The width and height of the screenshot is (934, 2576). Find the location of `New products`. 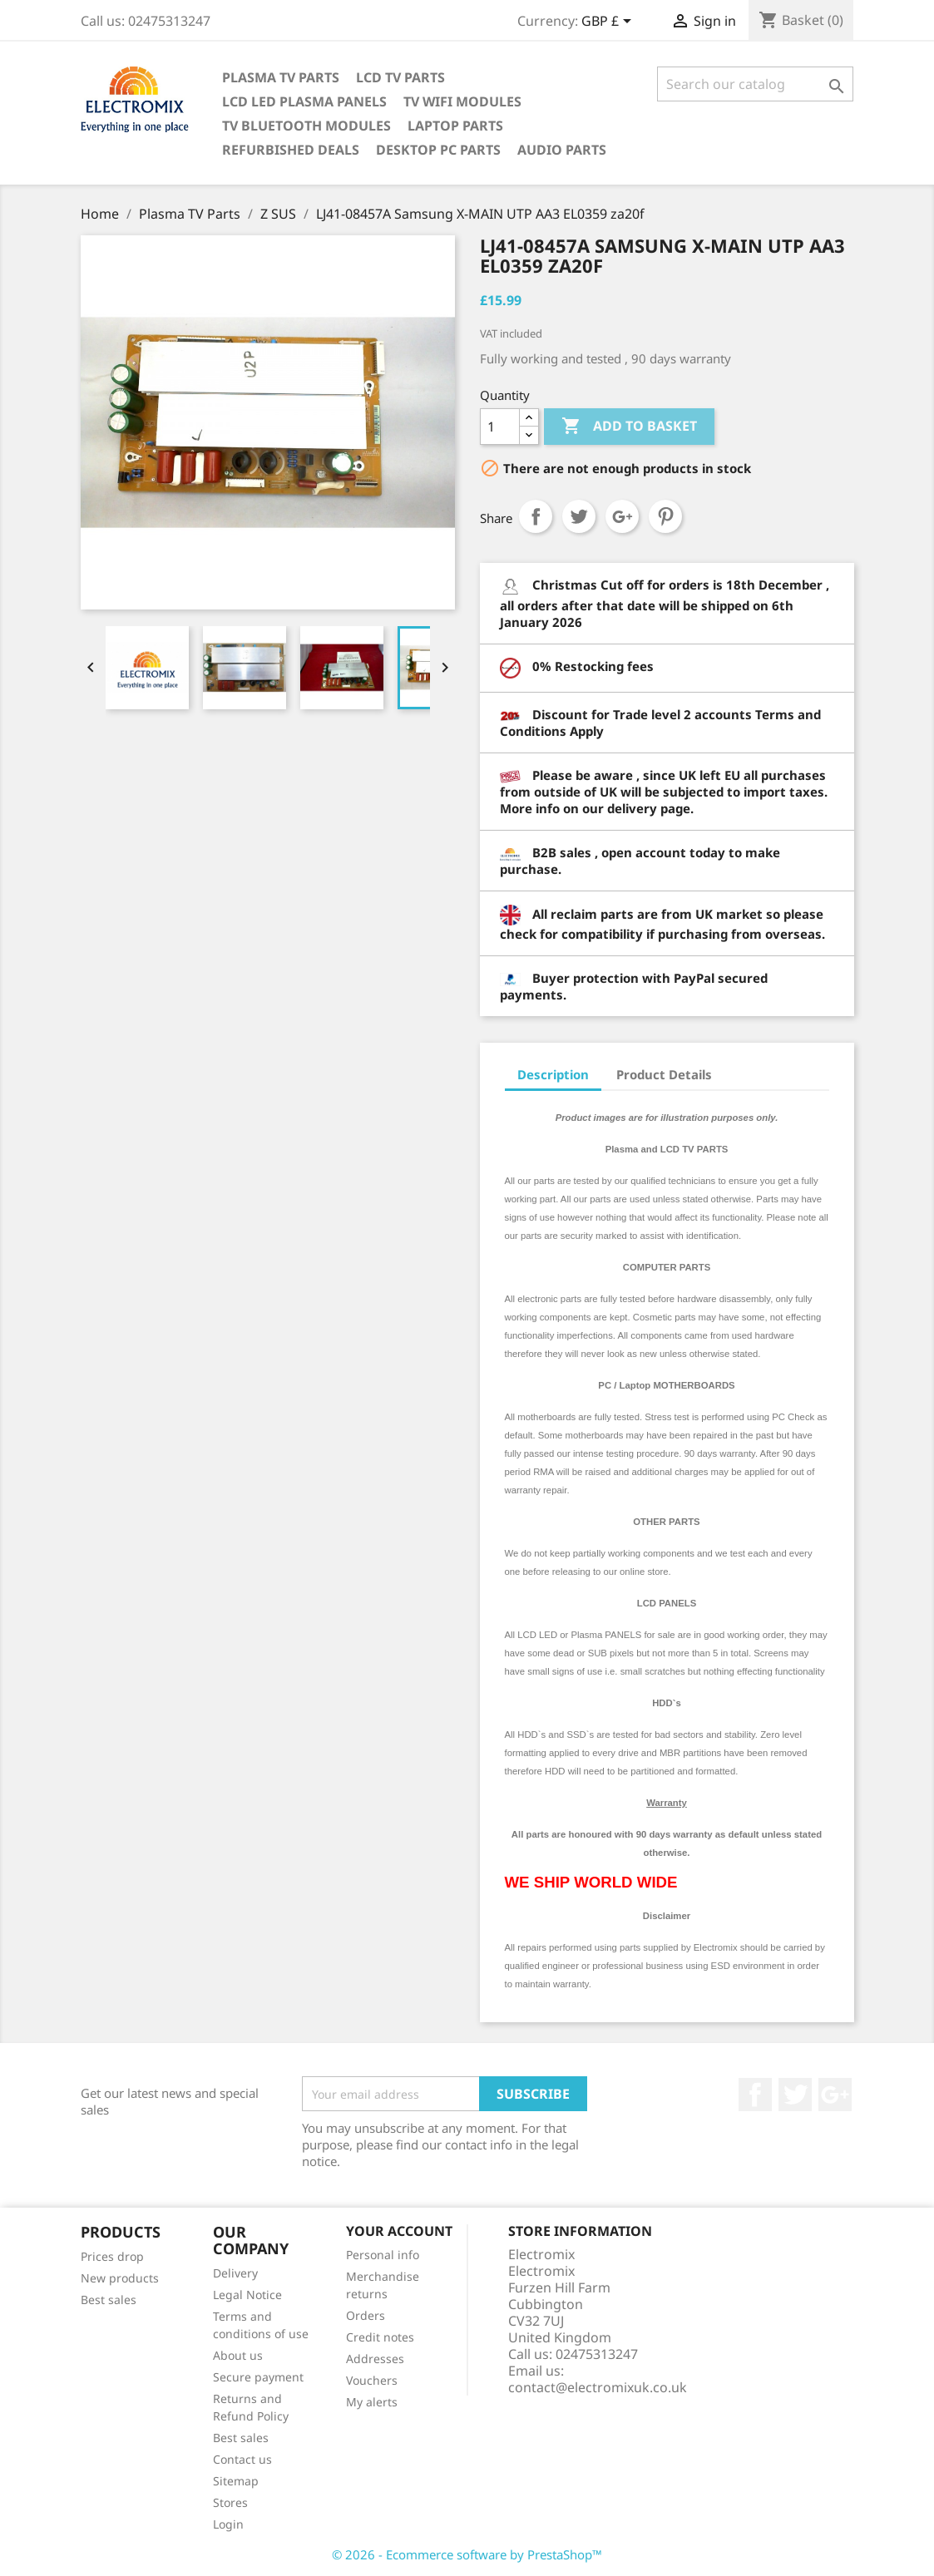

New products is located at coordinates (120, 2278).